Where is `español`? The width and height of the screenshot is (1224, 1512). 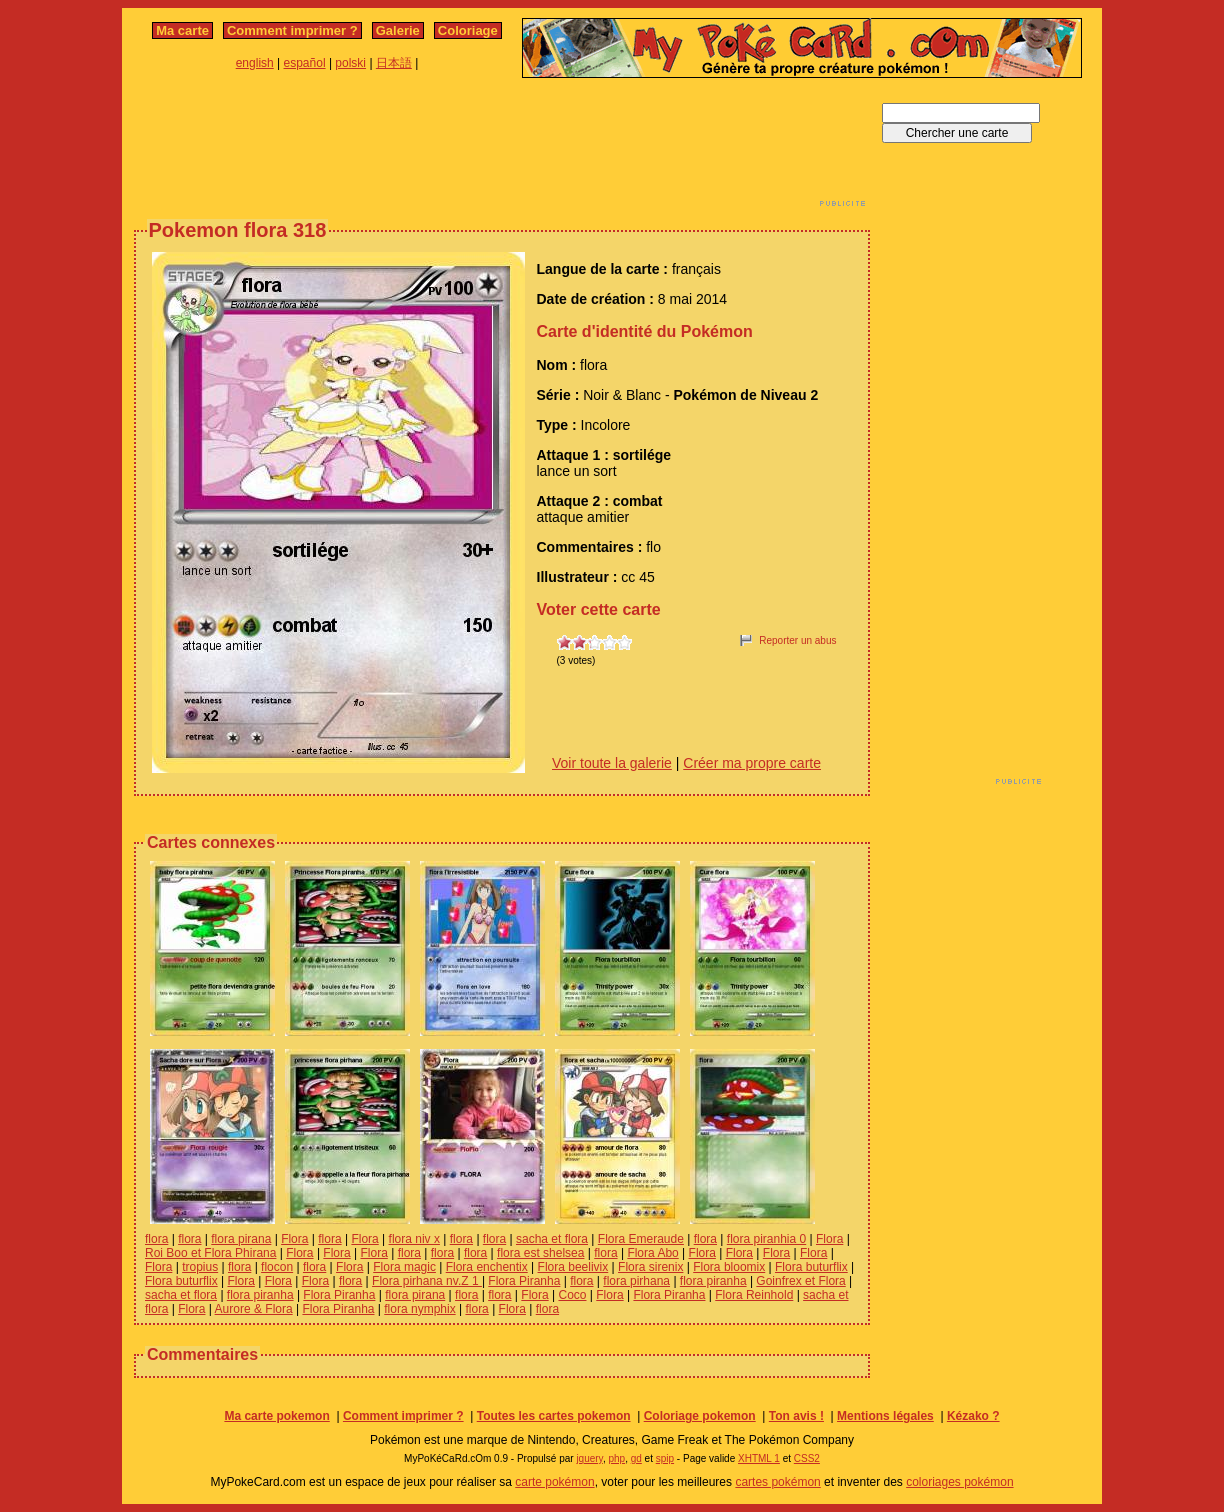 español is located at coordinates (305, 63).